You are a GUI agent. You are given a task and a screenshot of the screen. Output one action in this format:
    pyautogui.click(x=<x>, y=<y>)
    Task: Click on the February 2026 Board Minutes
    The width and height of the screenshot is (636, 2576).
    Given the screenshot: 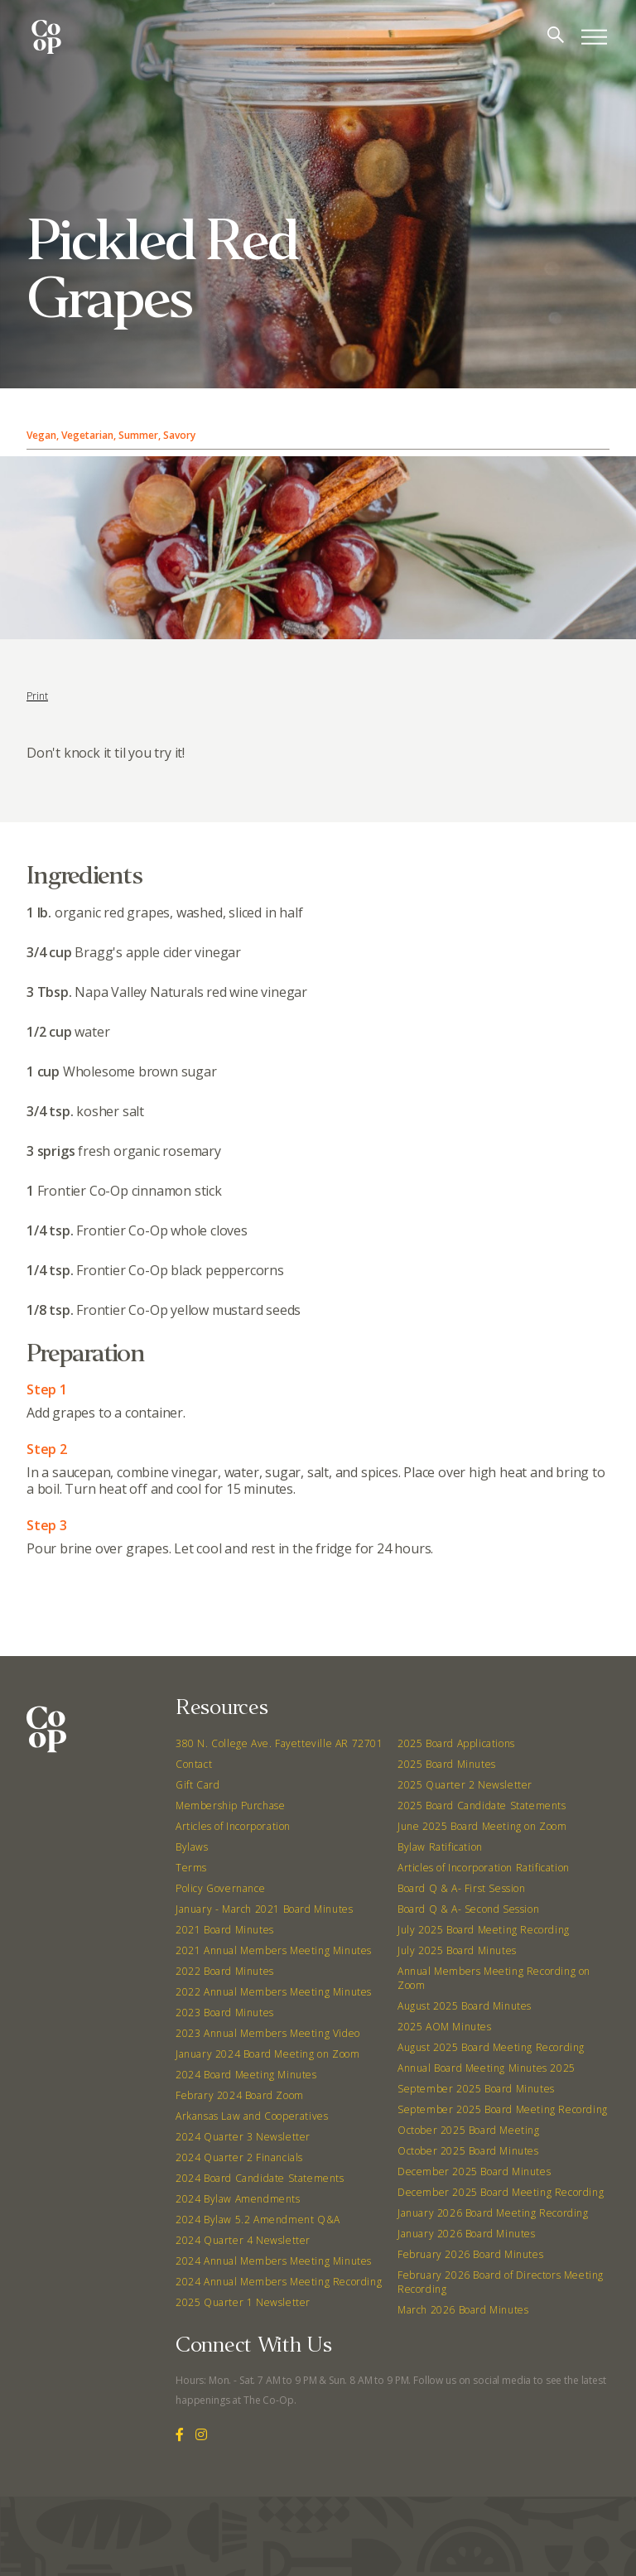 What is the action you would take?
    pyautogui.click(x=470, y=2254)
    